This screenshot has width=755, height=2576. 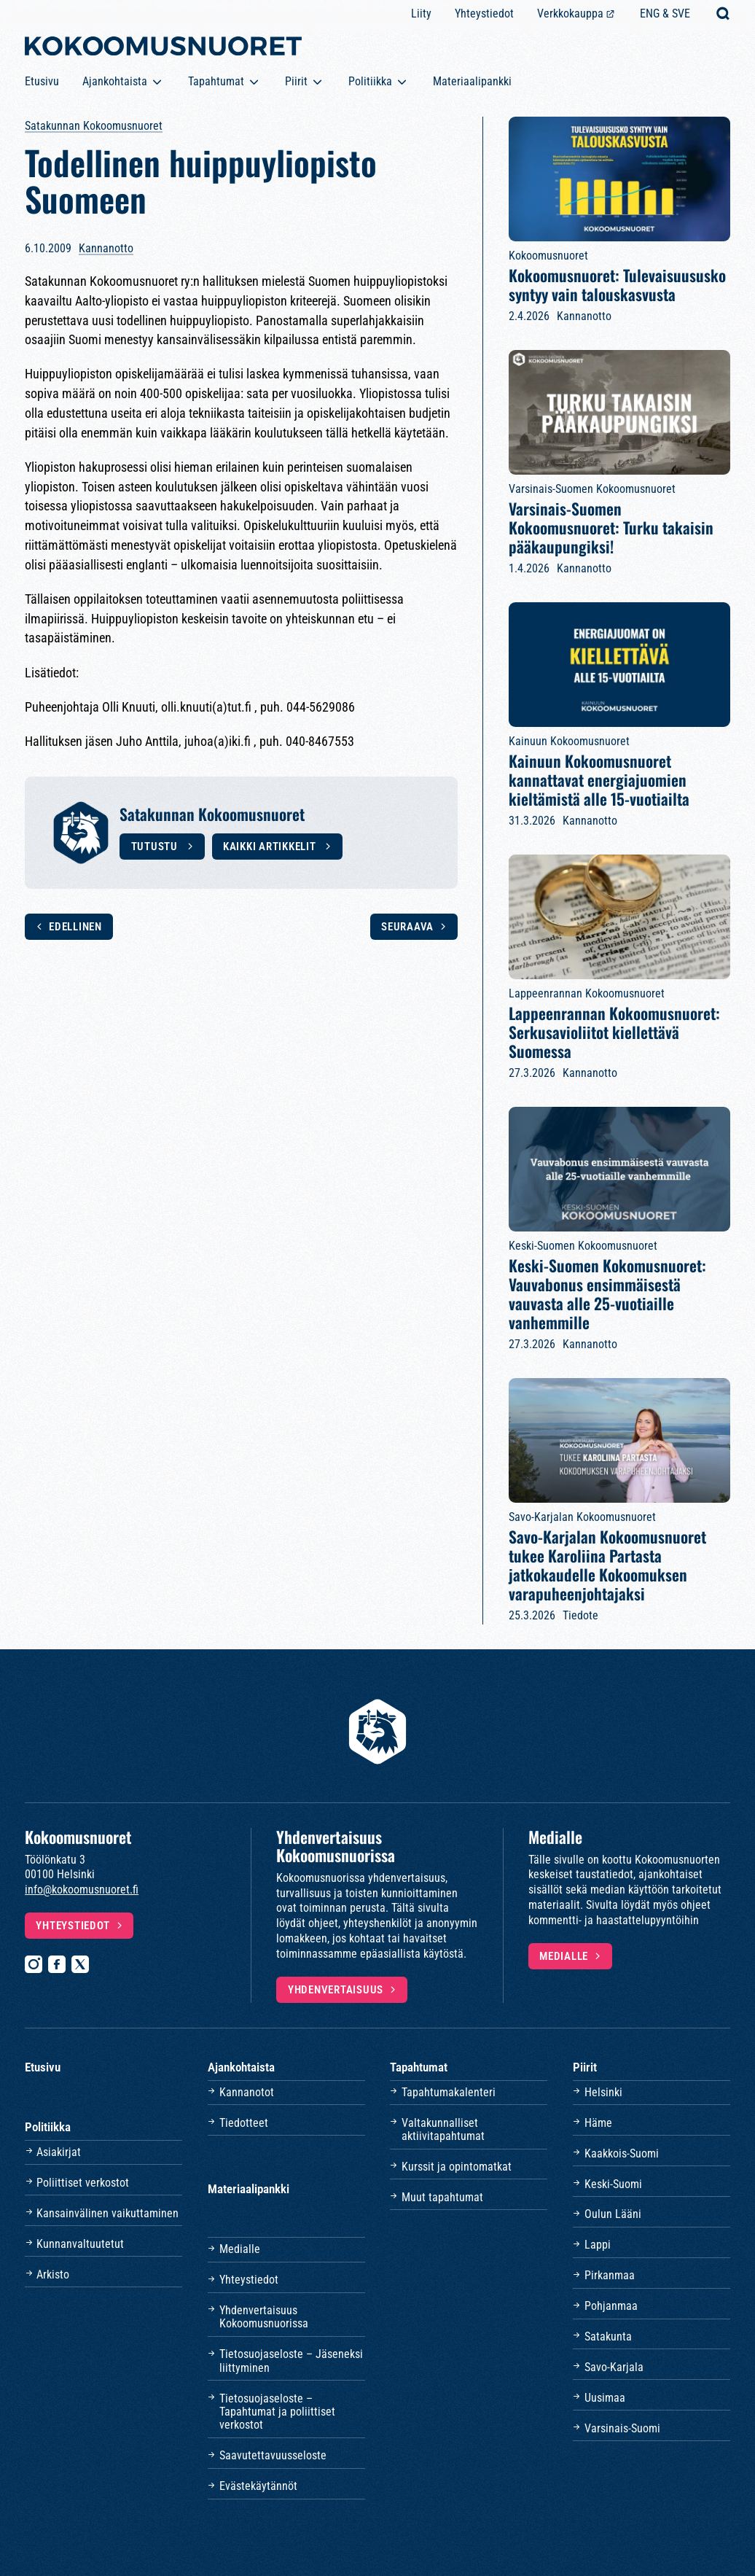 What do you see at coordinates (611, 2306) in the screenshot?
I see `Pohjanmaa` at bounding box center [611, 2306].